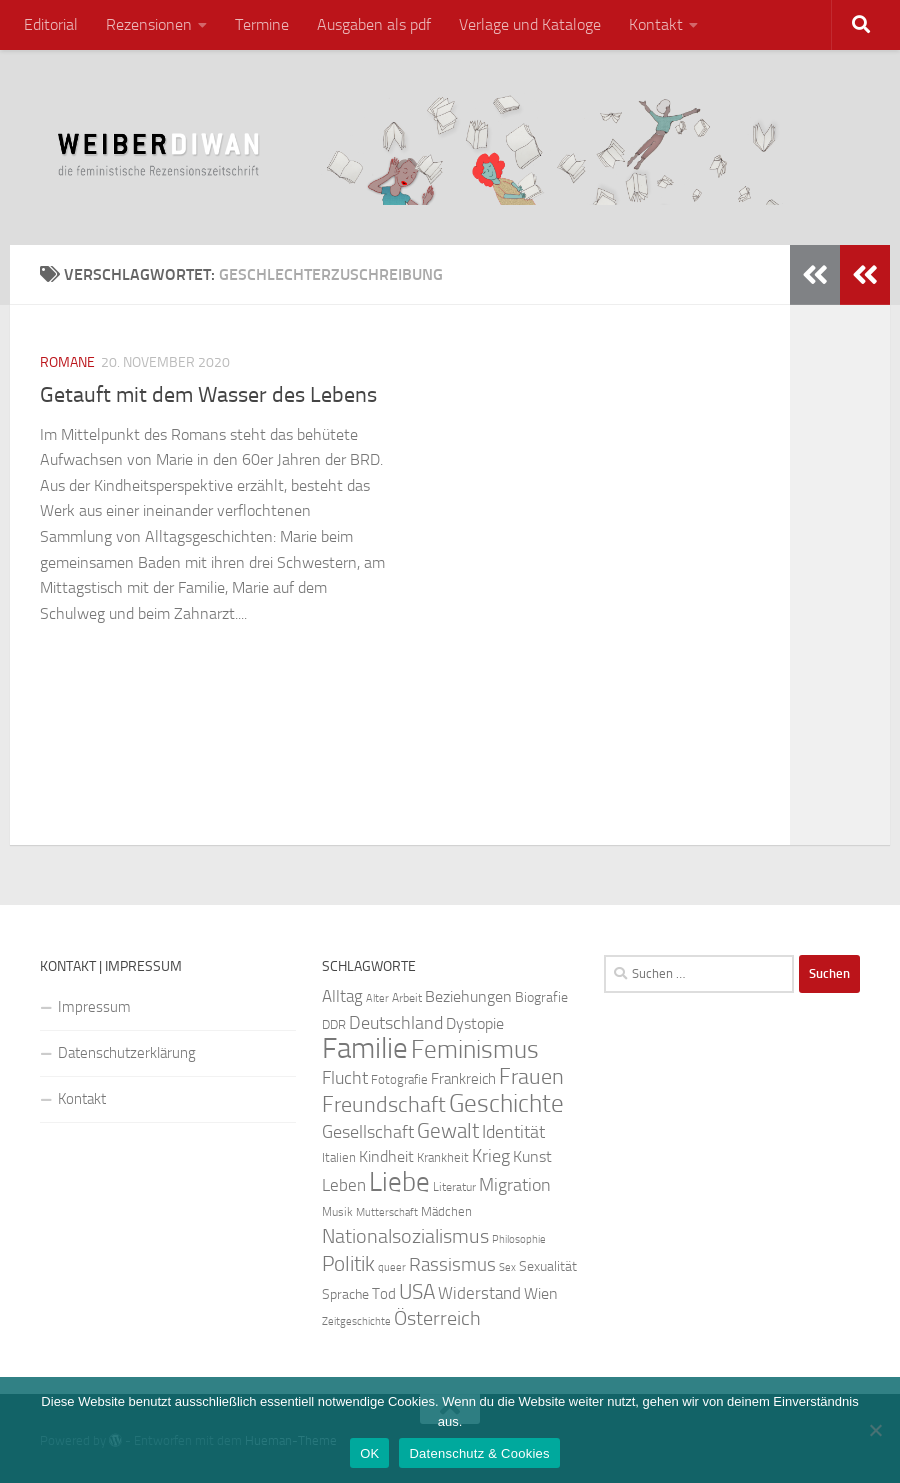 This screenshot has height=1483, width=900. Describe the element at coordinates (384, 1294) in the screenshot. I see `Tod [Tod (29 Einträge)]` at that location.